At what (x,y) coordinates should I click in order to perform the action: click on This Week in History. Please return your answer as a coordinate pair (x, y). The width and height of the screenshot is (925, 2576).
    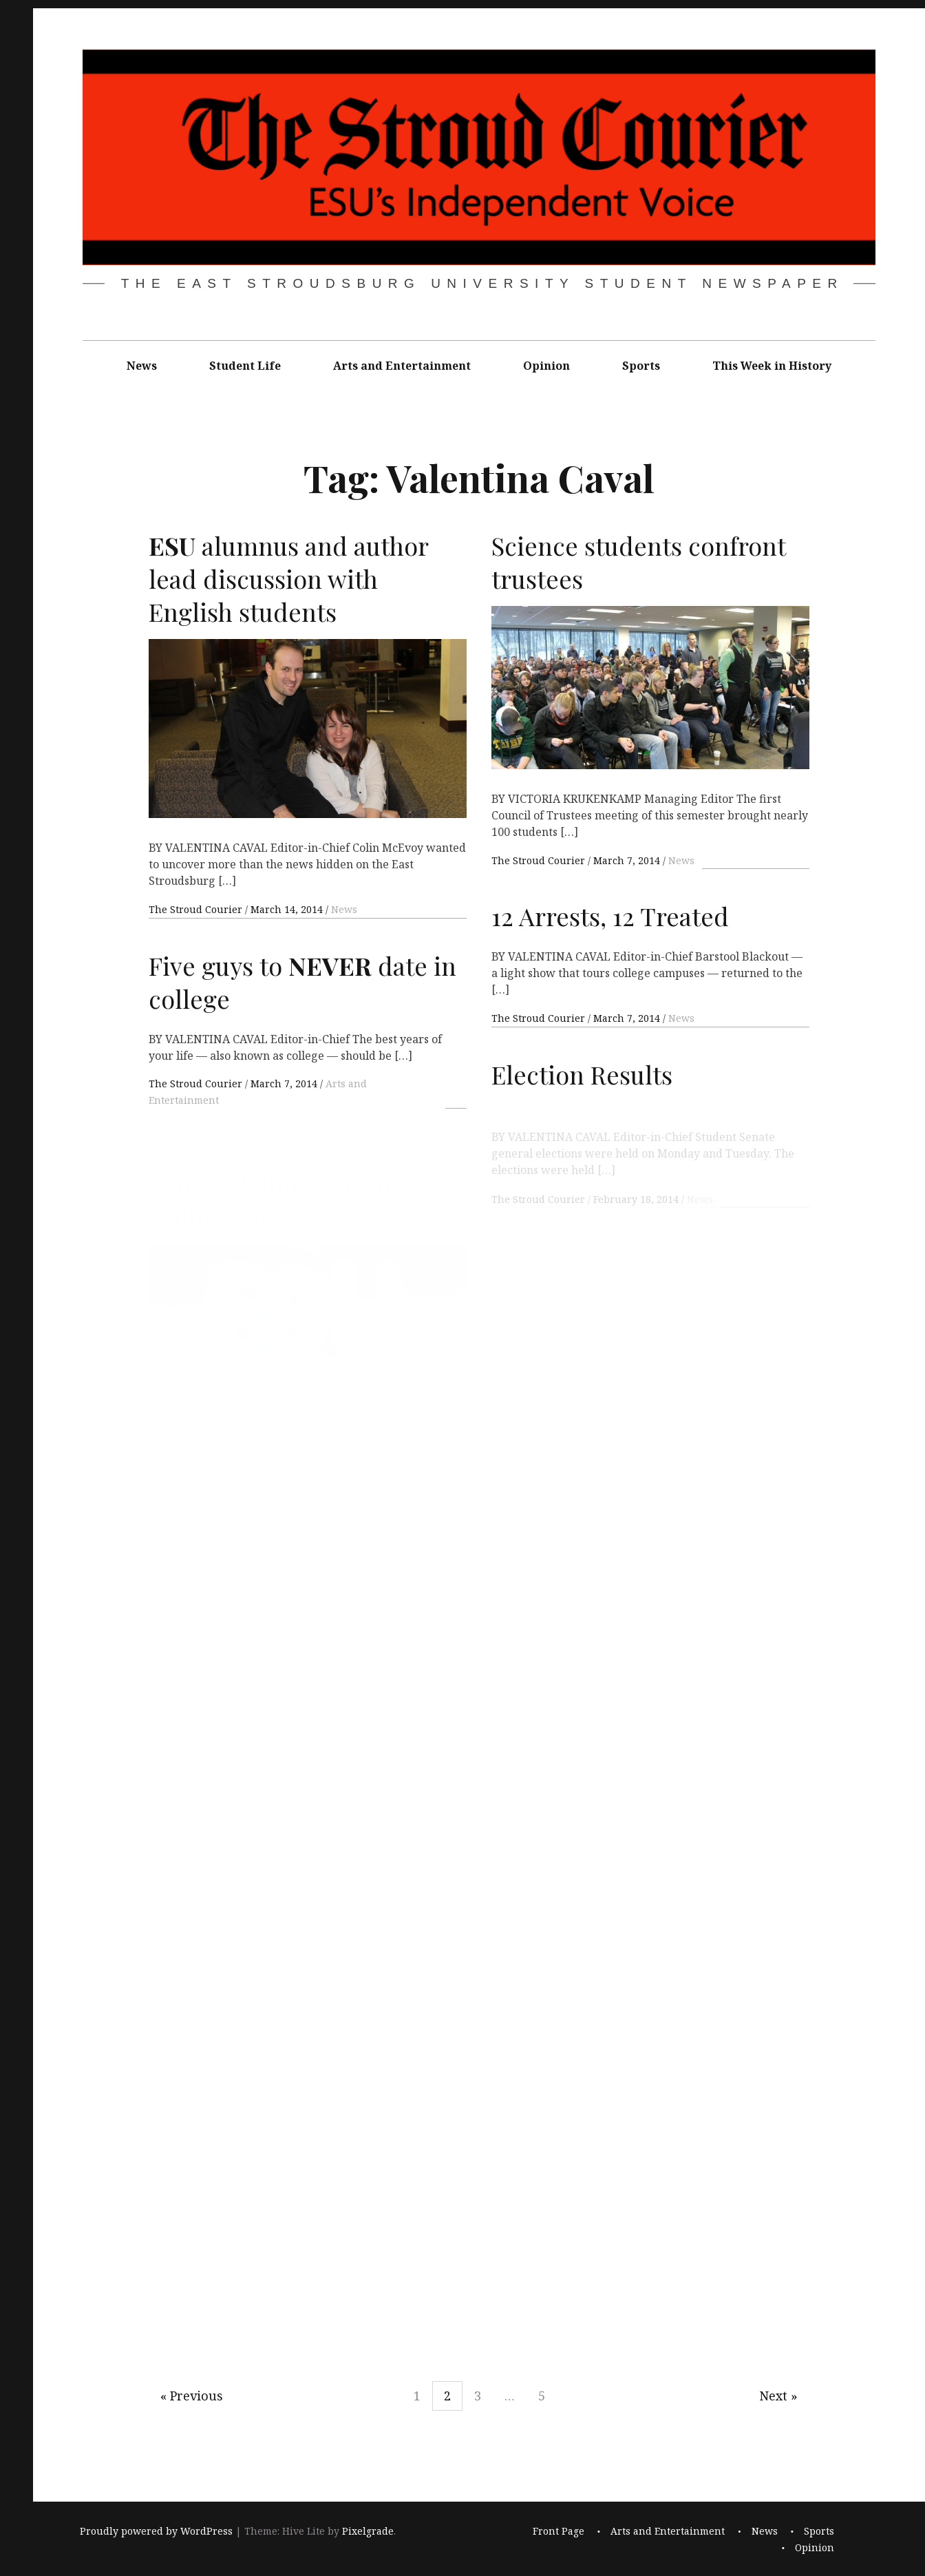
    Looking at the image, I should click on (771, 365).